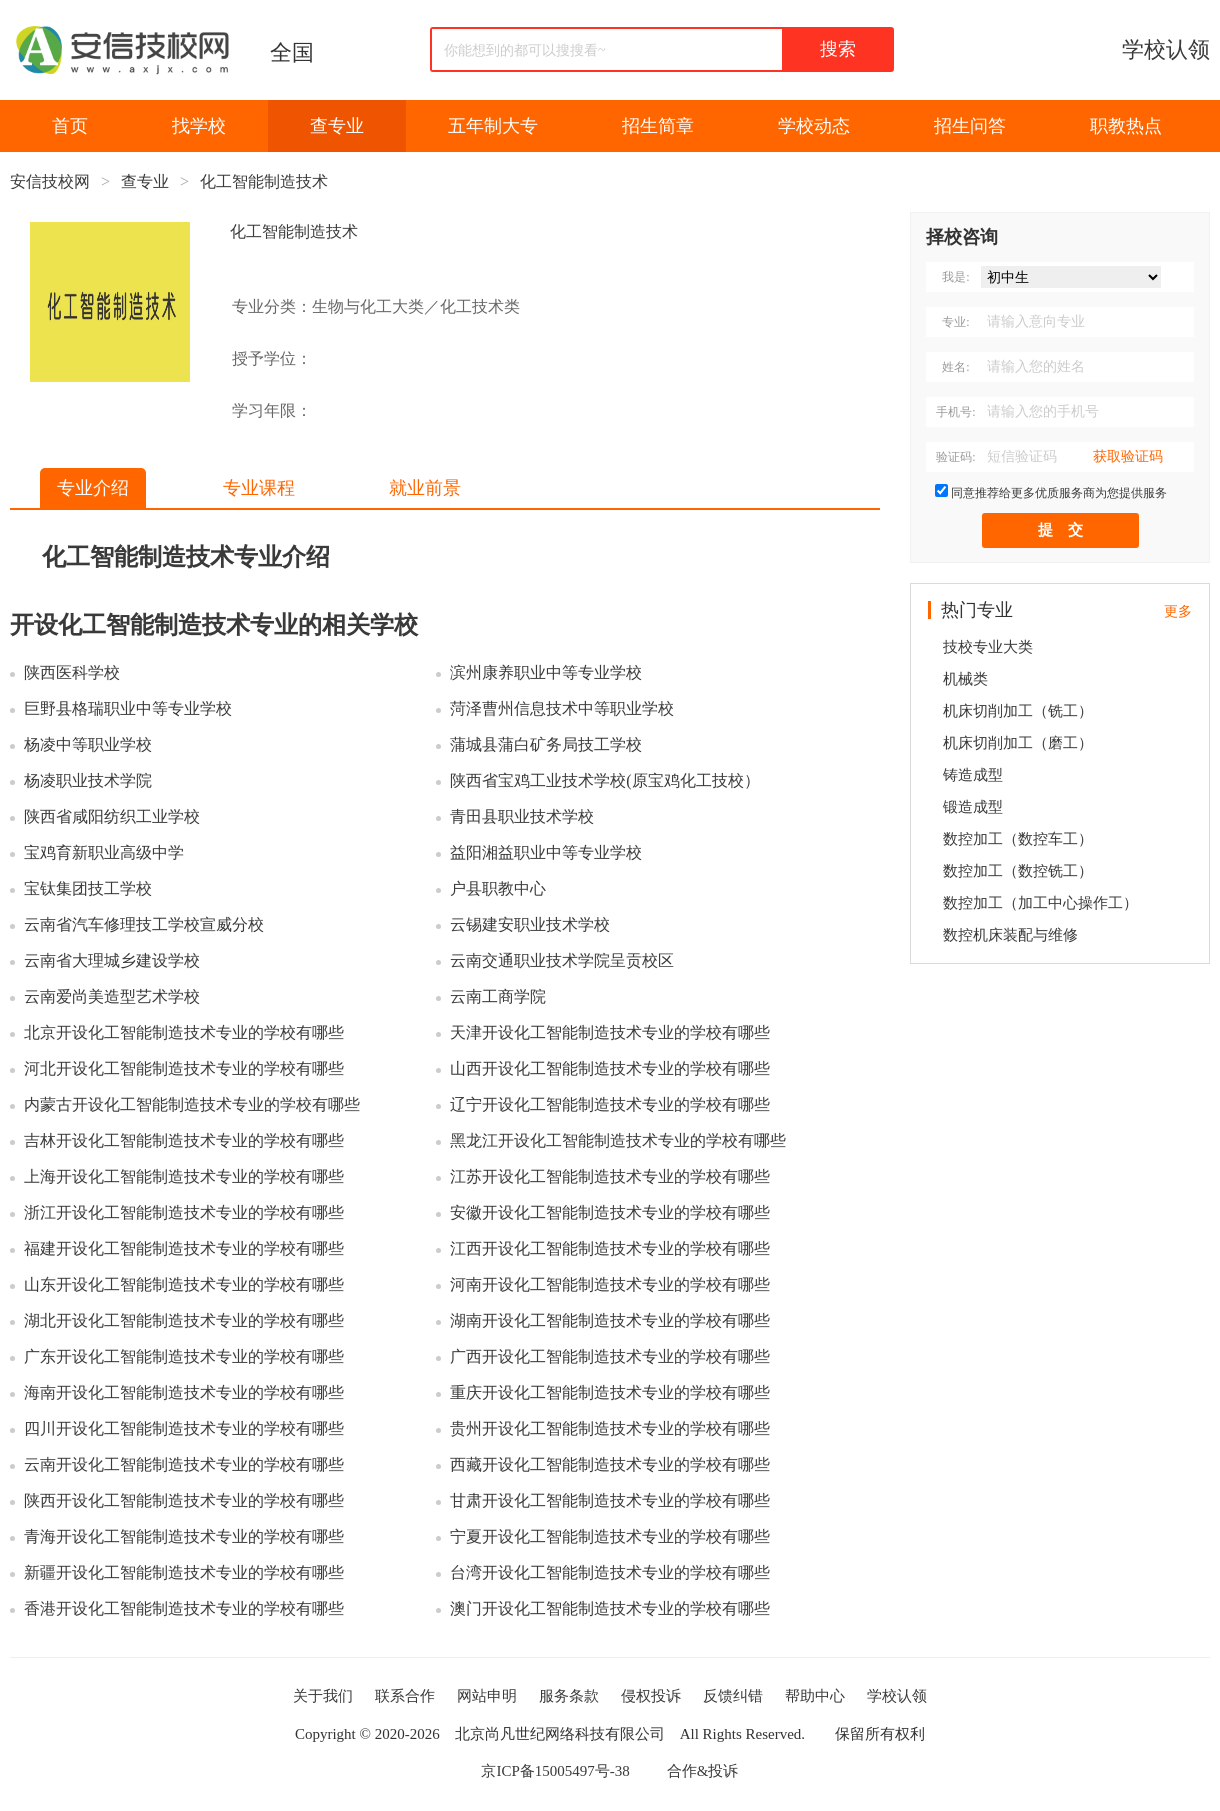 The image size is (1220, 1811). What do you see at coordinates (128, 708) in the screenshot?
I see `巨野县格瑞职业中等专业学校` at bounding box center [128, 708].